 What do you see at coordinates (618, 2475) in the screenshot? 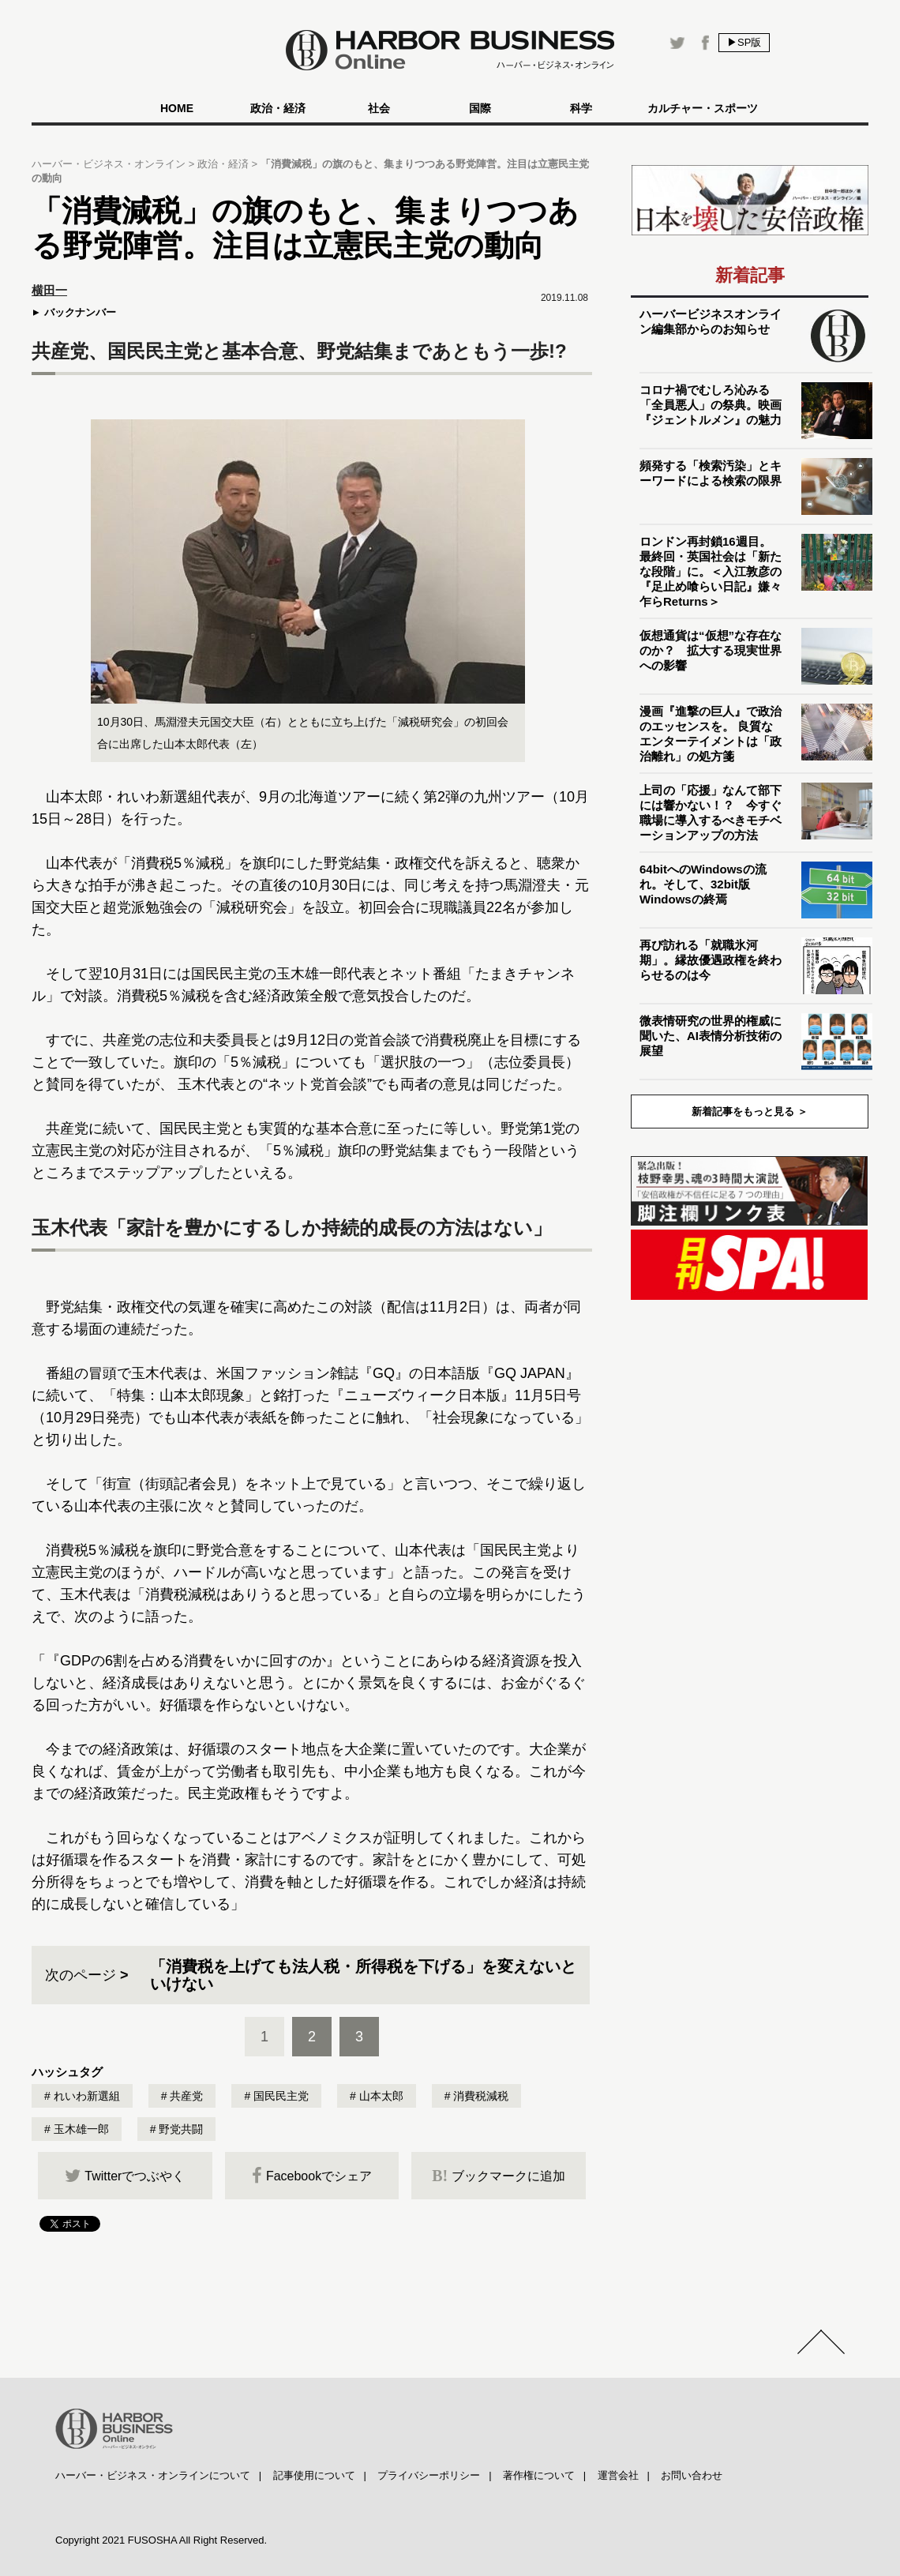
I see `運営会社` at bounding box center [618, 2475].